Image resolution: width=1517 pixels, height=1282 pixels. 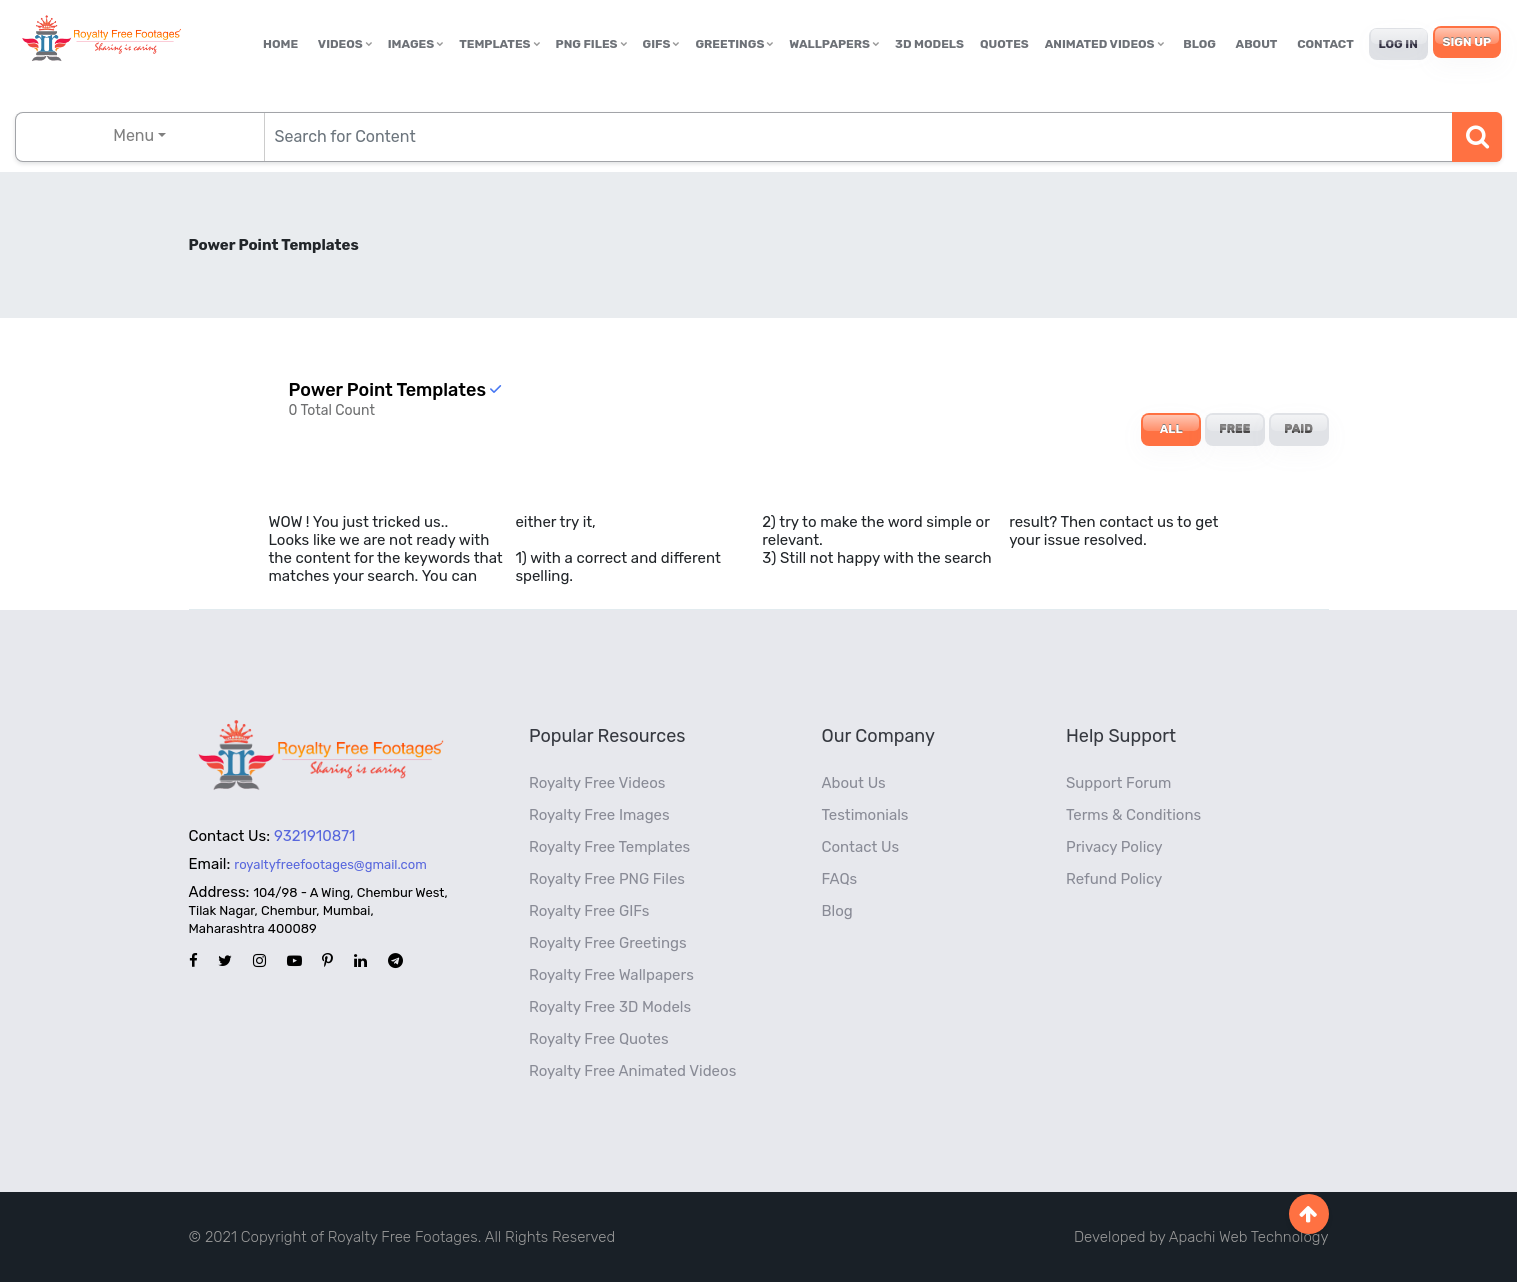 I want to click on PNG Files, so click(x=591, y=44).